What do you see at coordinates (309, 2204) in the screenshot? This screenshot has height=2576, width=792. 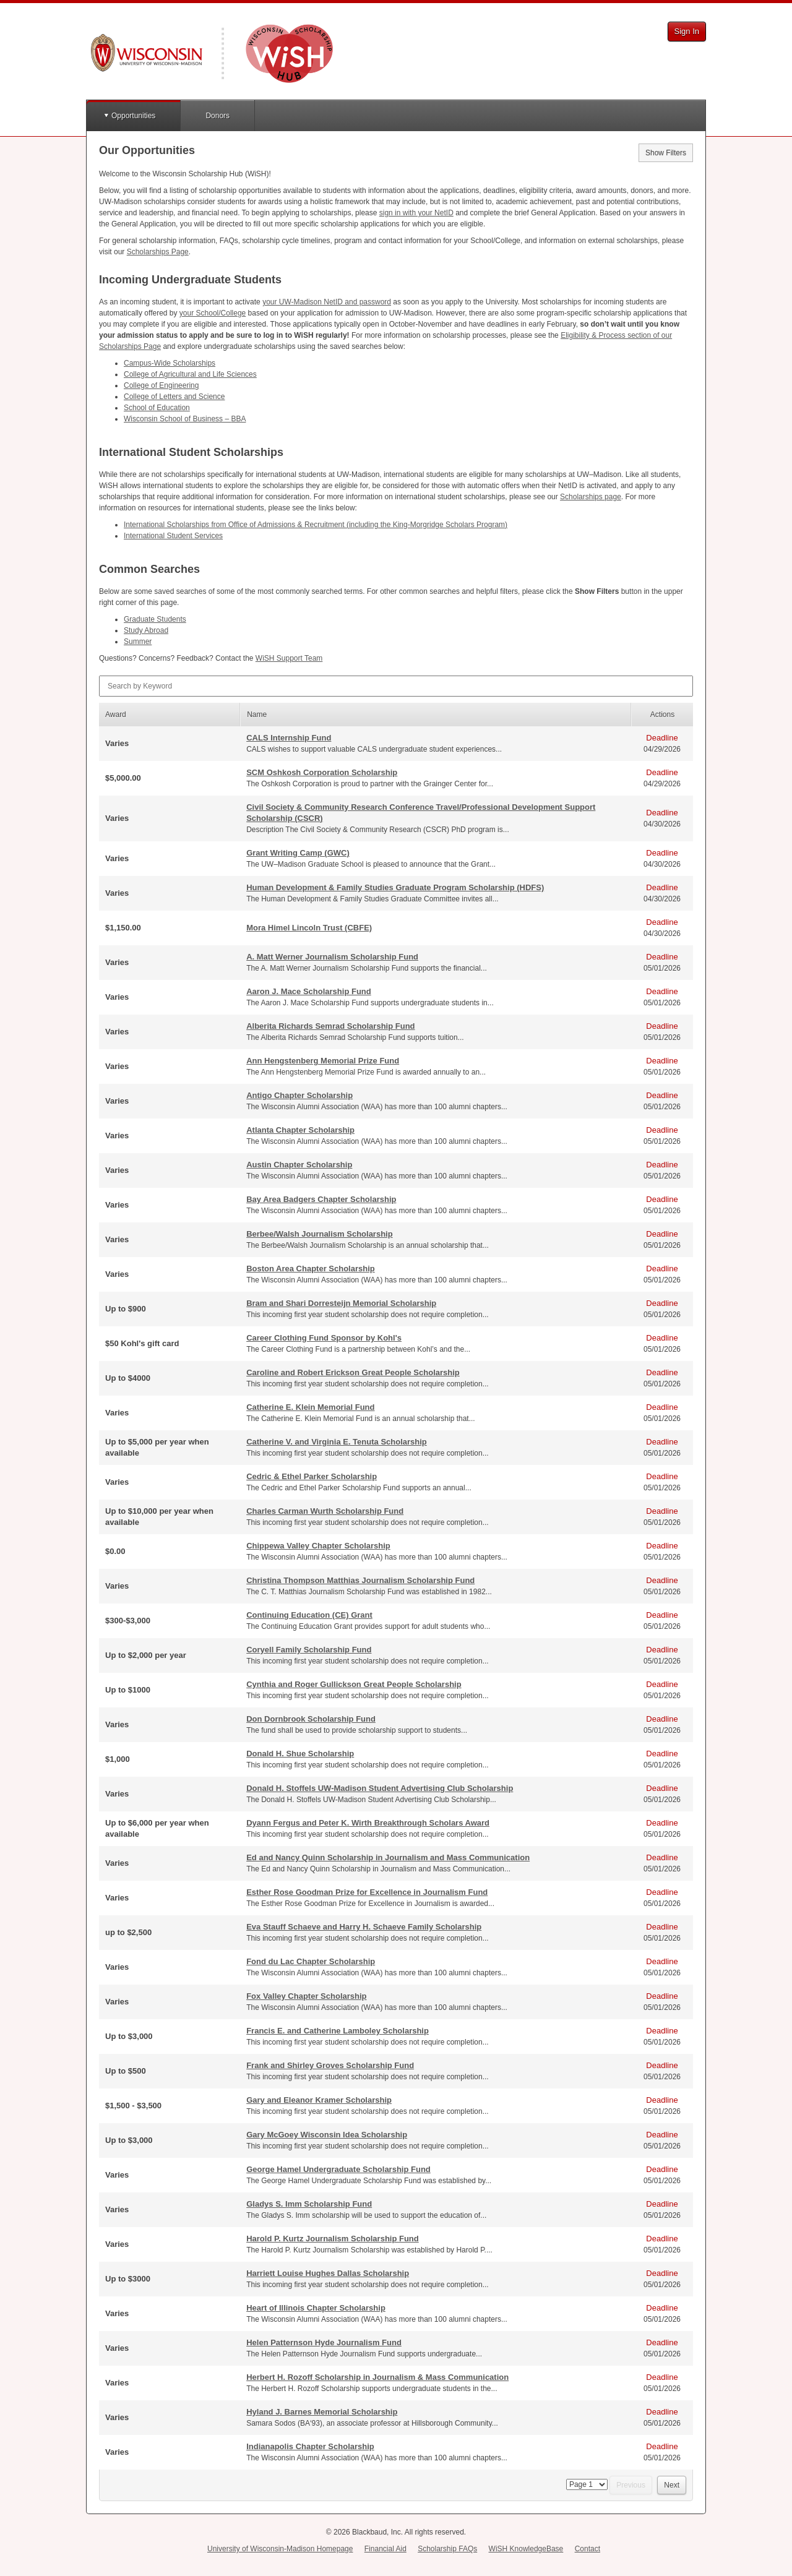 I see `Gladys S. Imm Scholarship Fund` at bounding box center [309, 2204].